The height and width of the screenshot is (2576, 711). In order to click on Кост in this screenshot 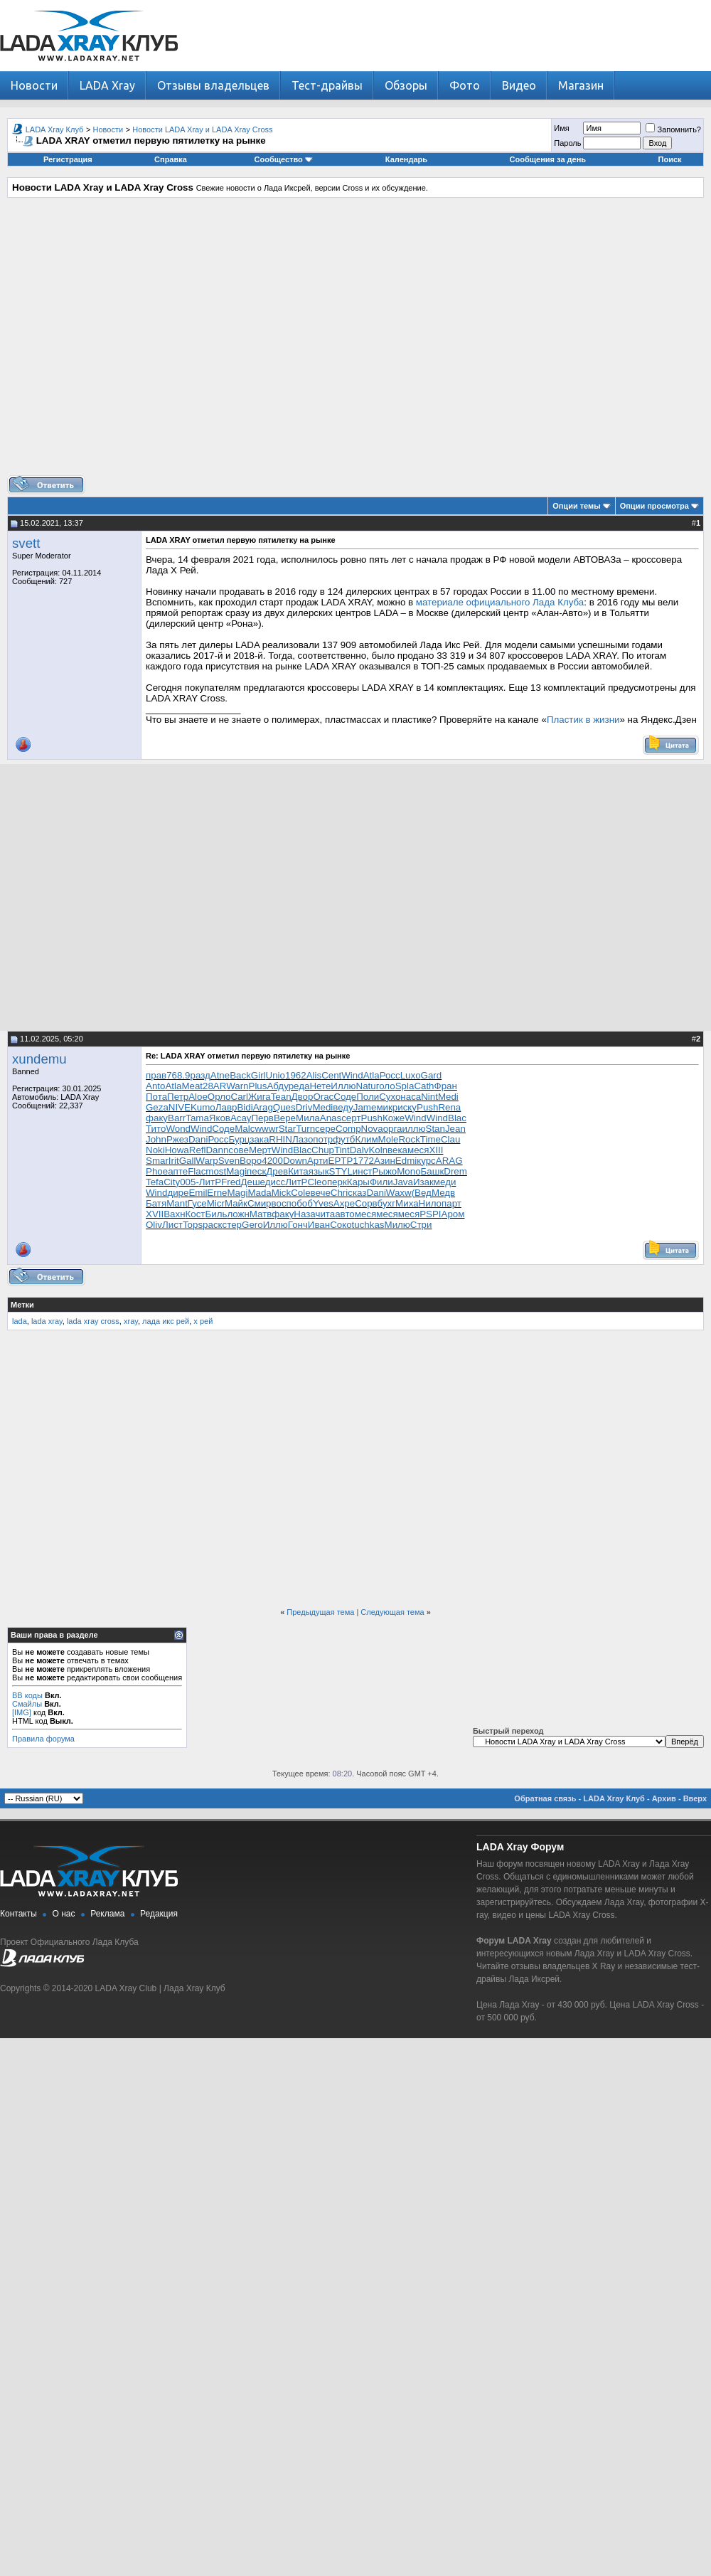, I will do `click(195, 1214)`.